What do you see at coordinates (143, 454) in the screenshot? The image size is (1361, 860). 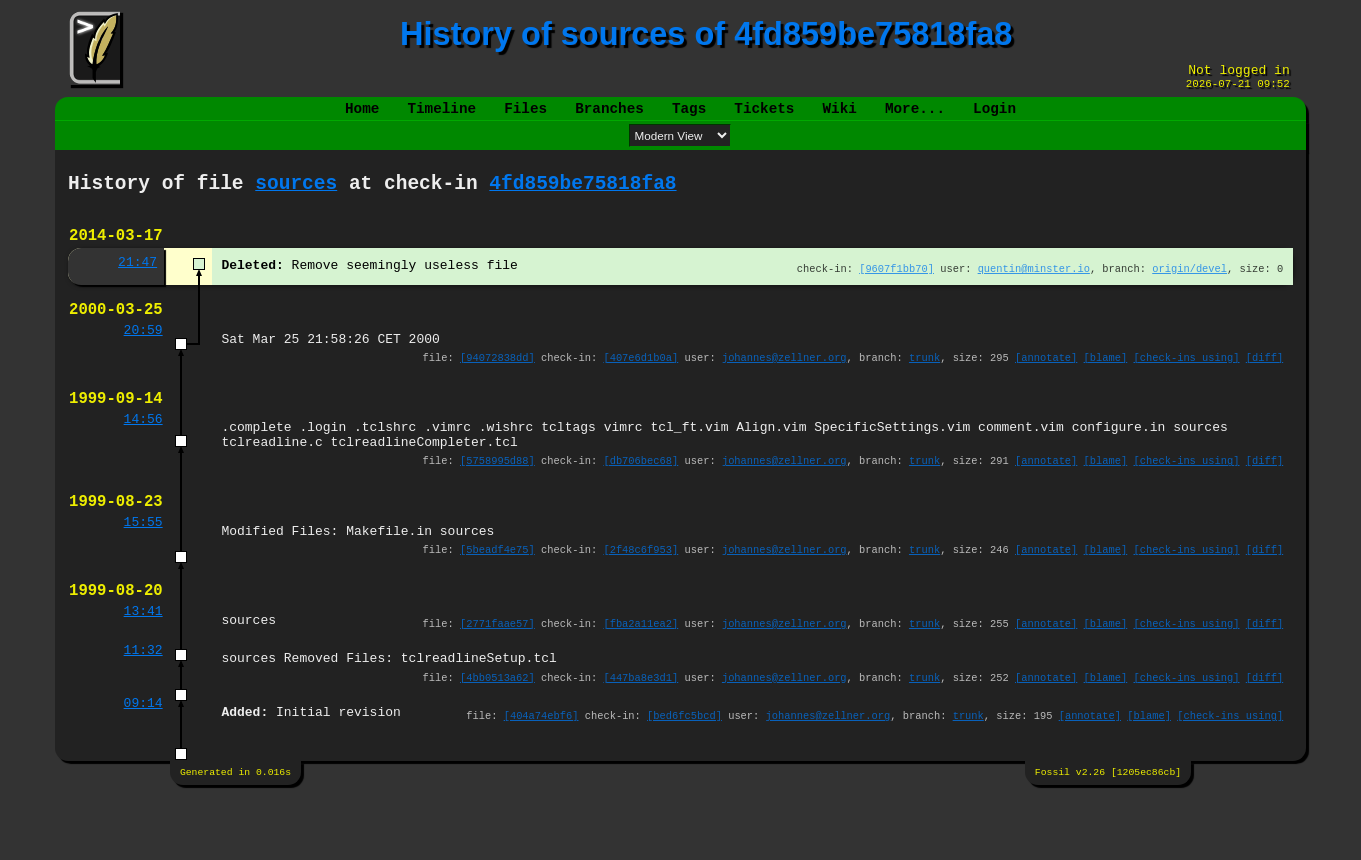 I see `14:56` at bounding box center [143, 454].